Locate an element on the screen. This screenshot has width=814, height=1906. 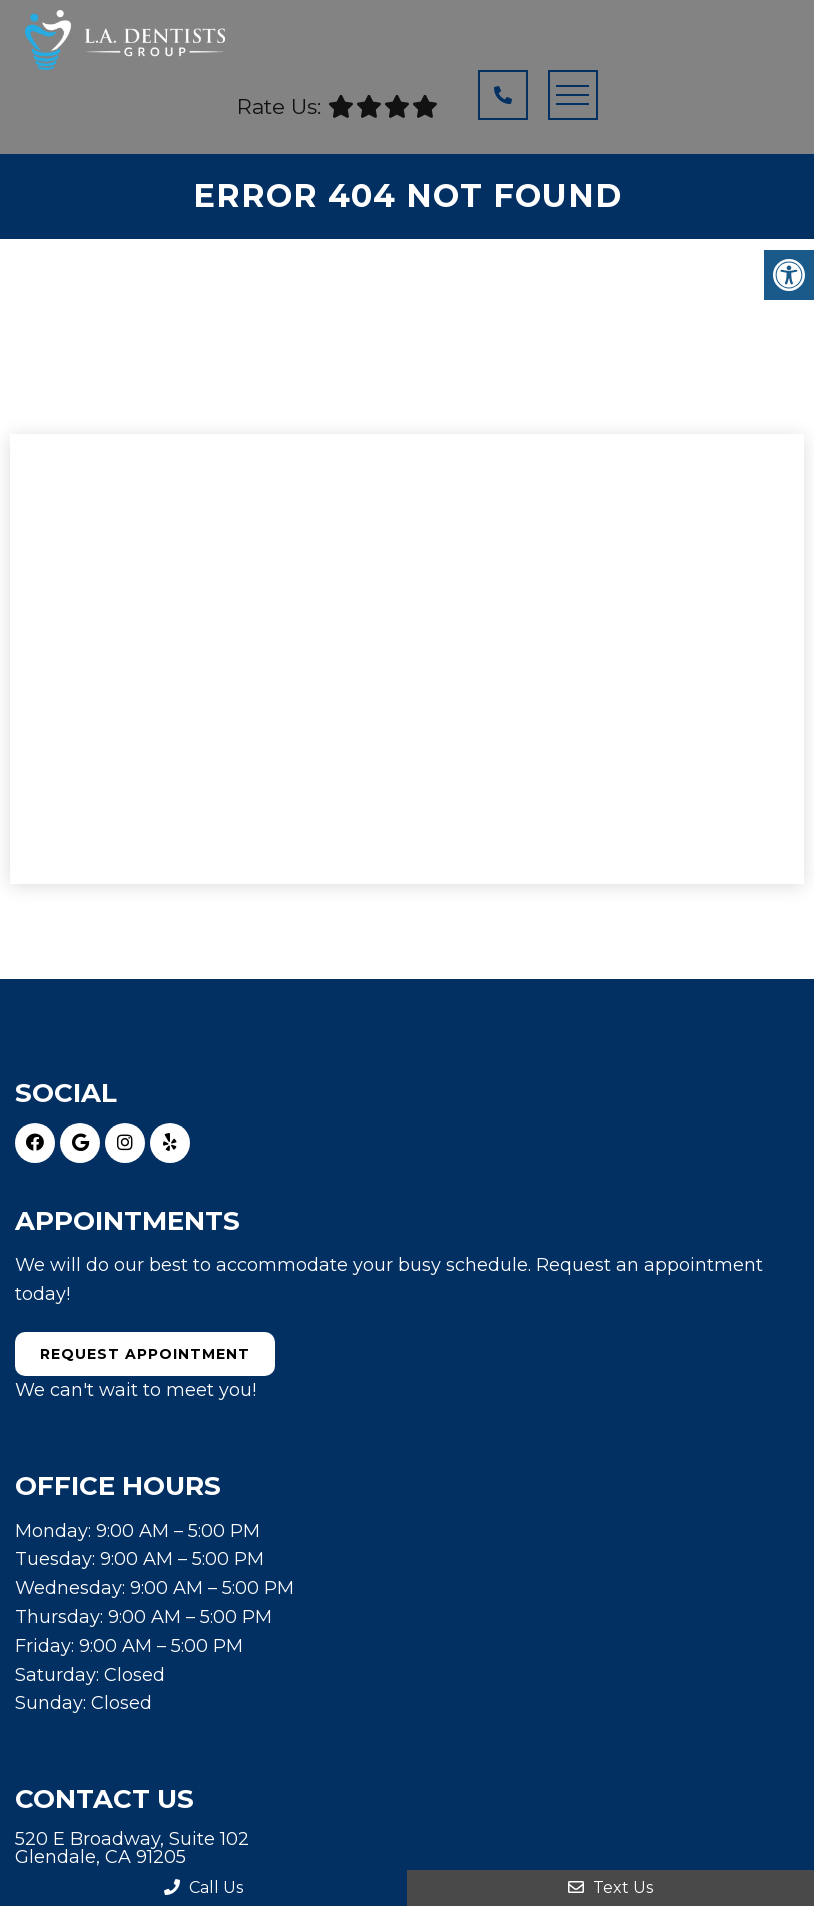
Call Us is located at coordinates (203, 1887).